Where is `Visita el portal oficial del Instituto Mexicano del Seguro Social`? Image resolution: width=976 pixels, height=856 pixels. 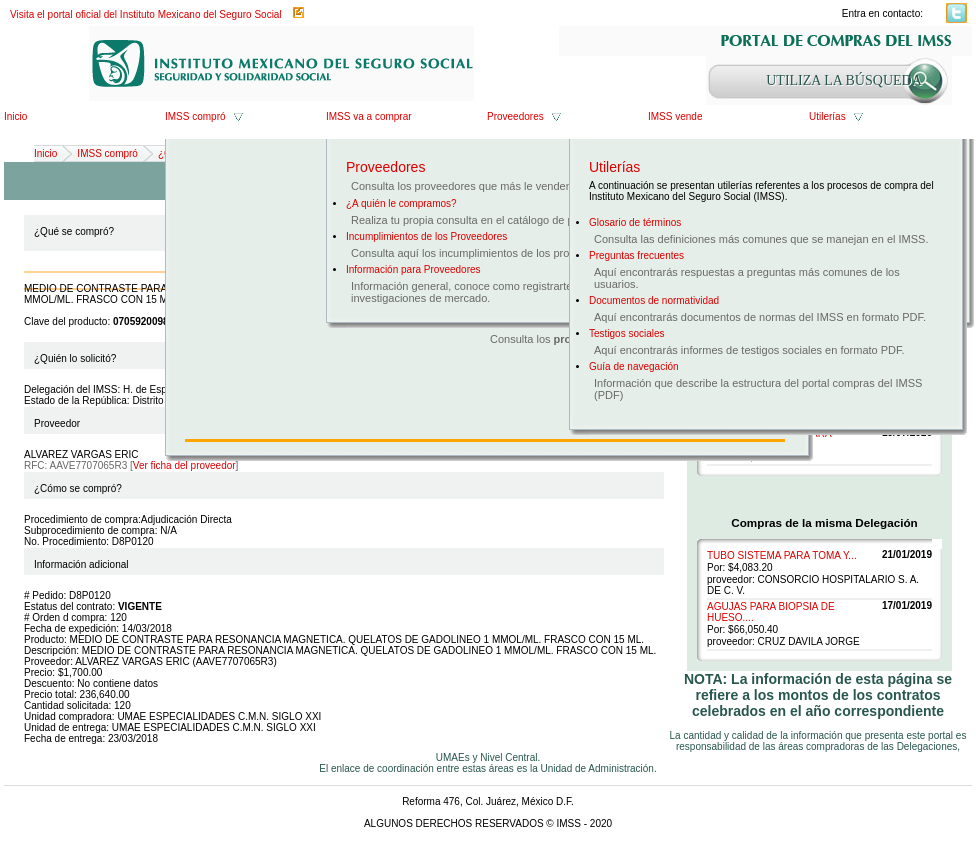 Visita el portal oficial del Instituto Mexicano del Seguro Social is located at coordinates (146, 14).